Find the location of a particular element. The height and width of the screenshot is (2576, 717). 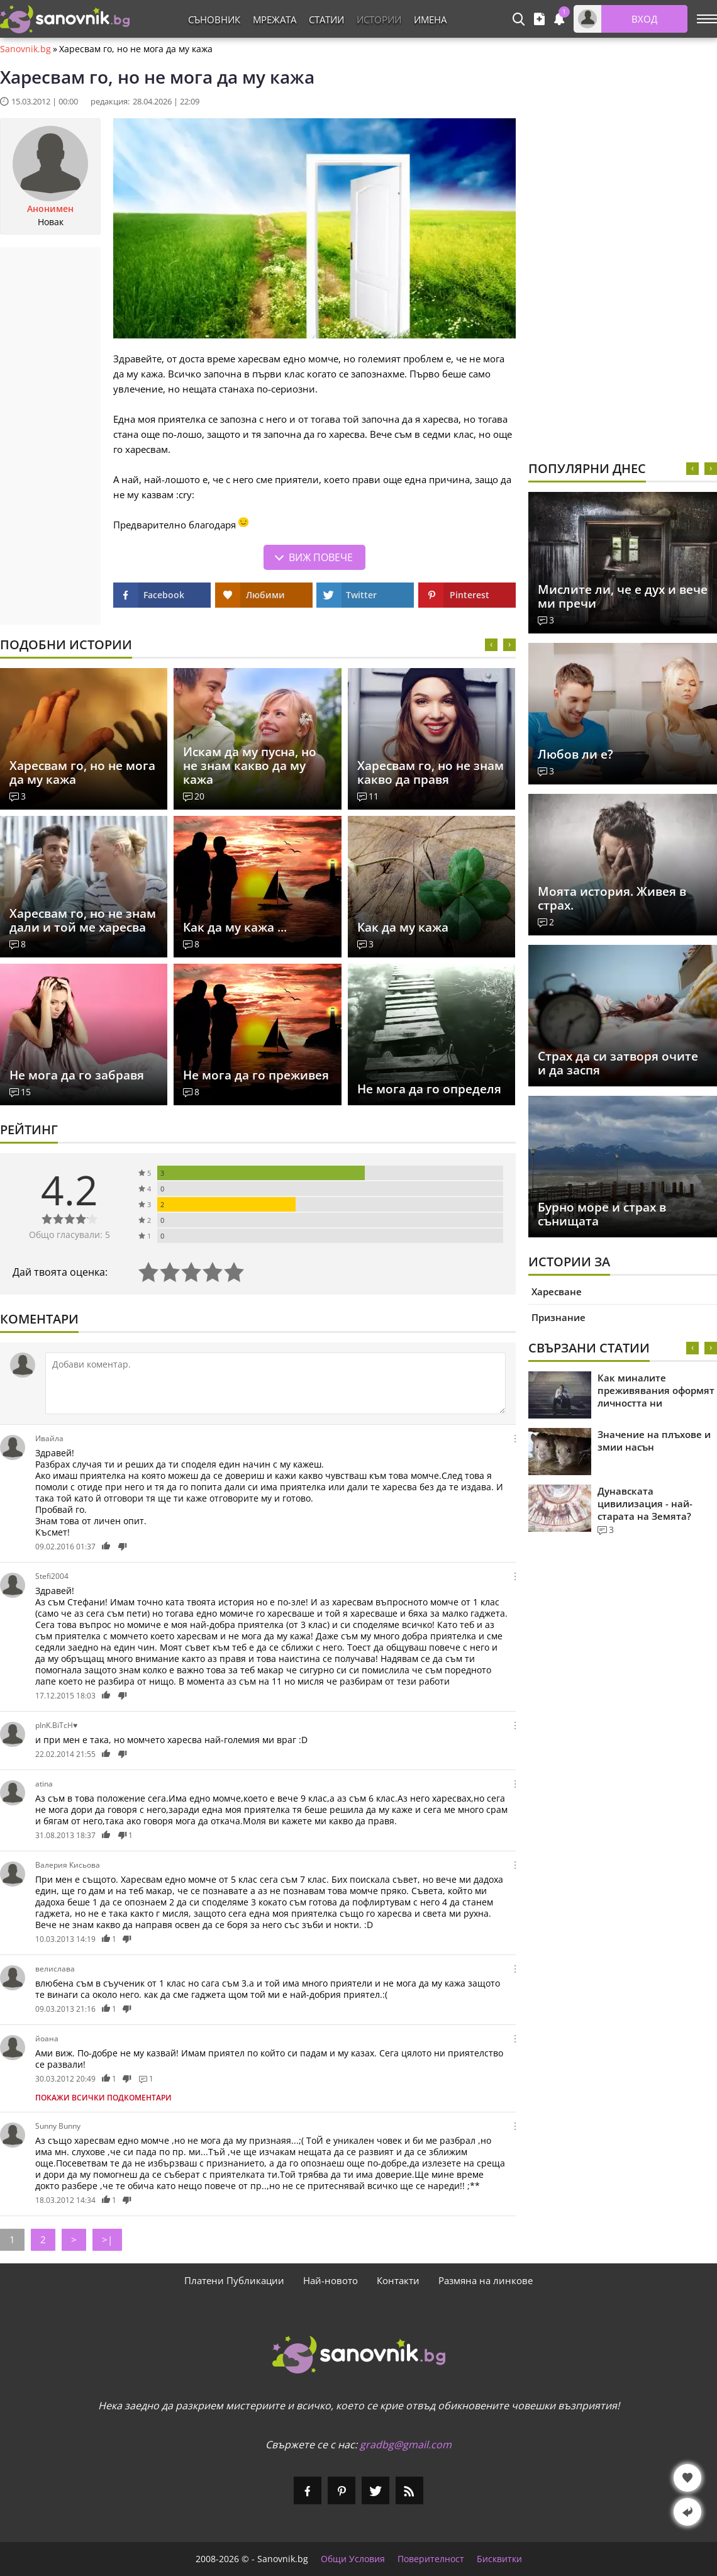

Страх да си затворя очите и да заспя is located at coordinates (618, 1063).